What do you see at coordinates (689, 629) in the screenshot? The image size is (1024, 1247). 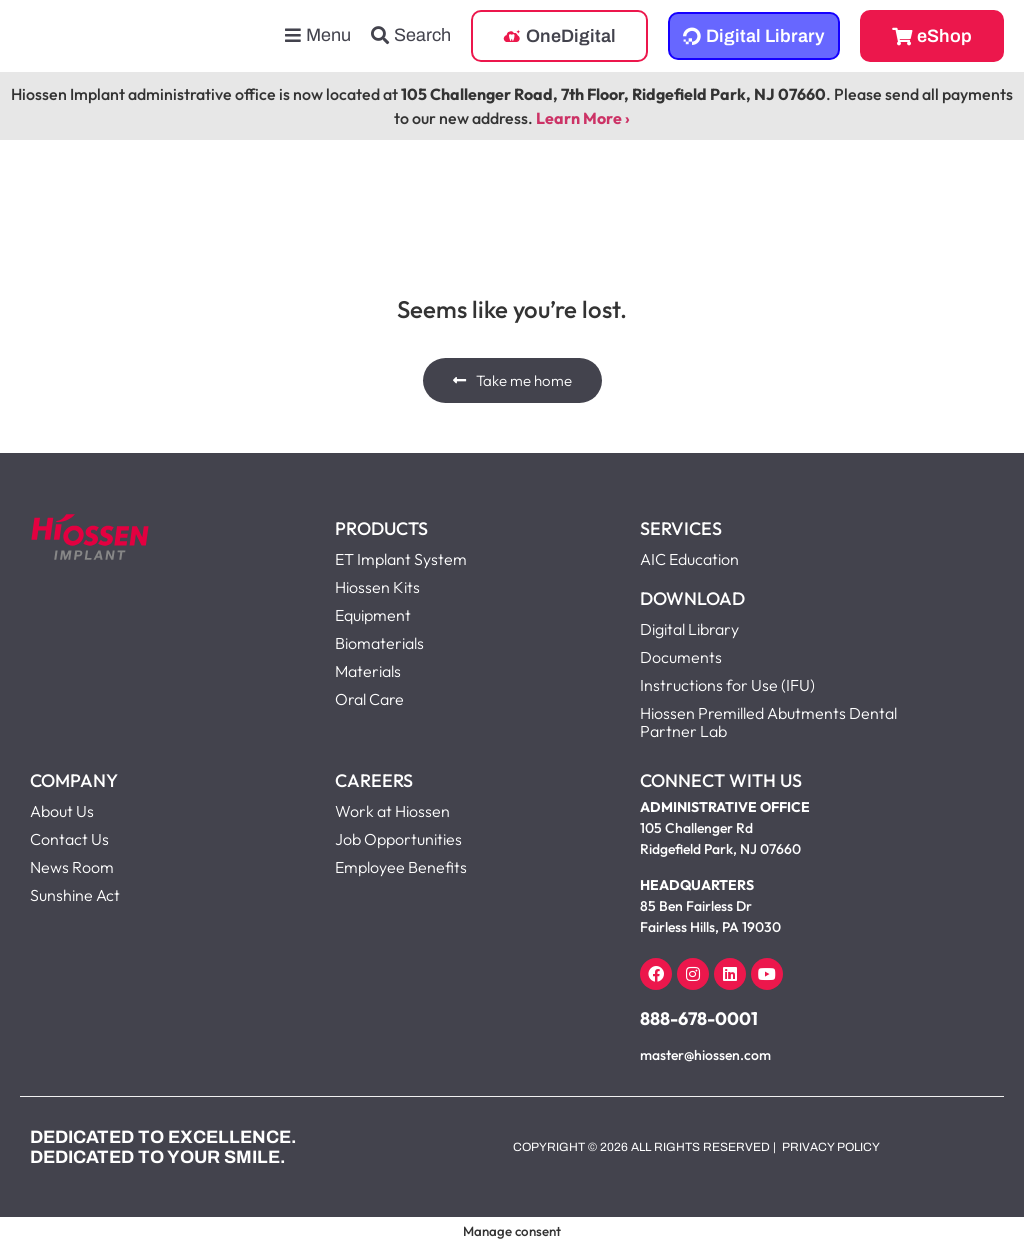 I see `Digital Library` at bounding box center [689, 629].